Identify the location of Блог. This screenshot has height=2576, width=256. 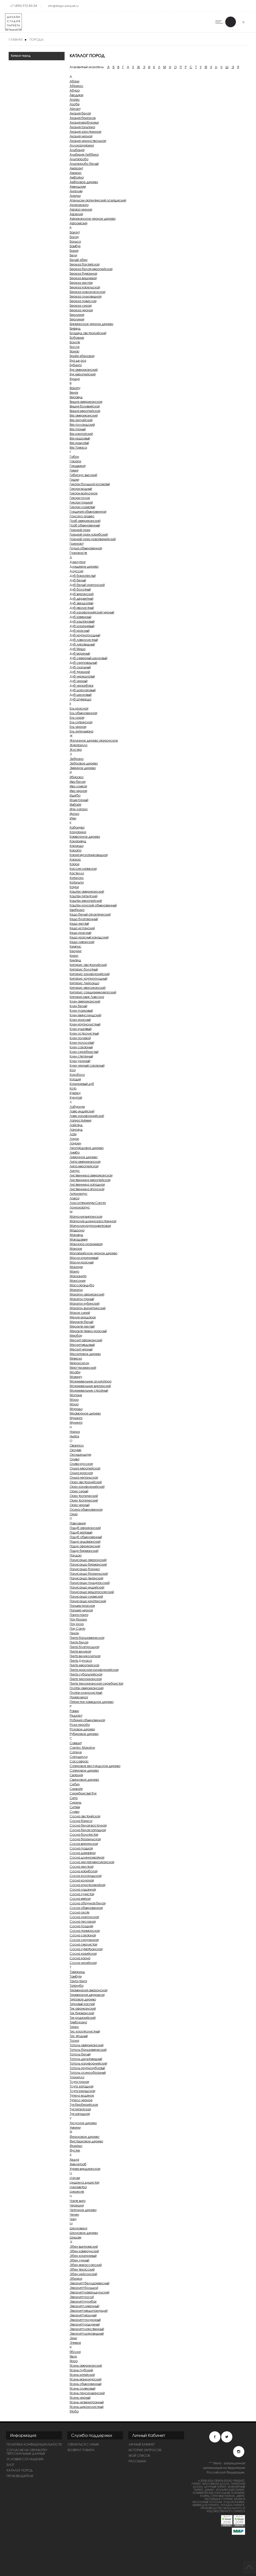
(10, 2464).